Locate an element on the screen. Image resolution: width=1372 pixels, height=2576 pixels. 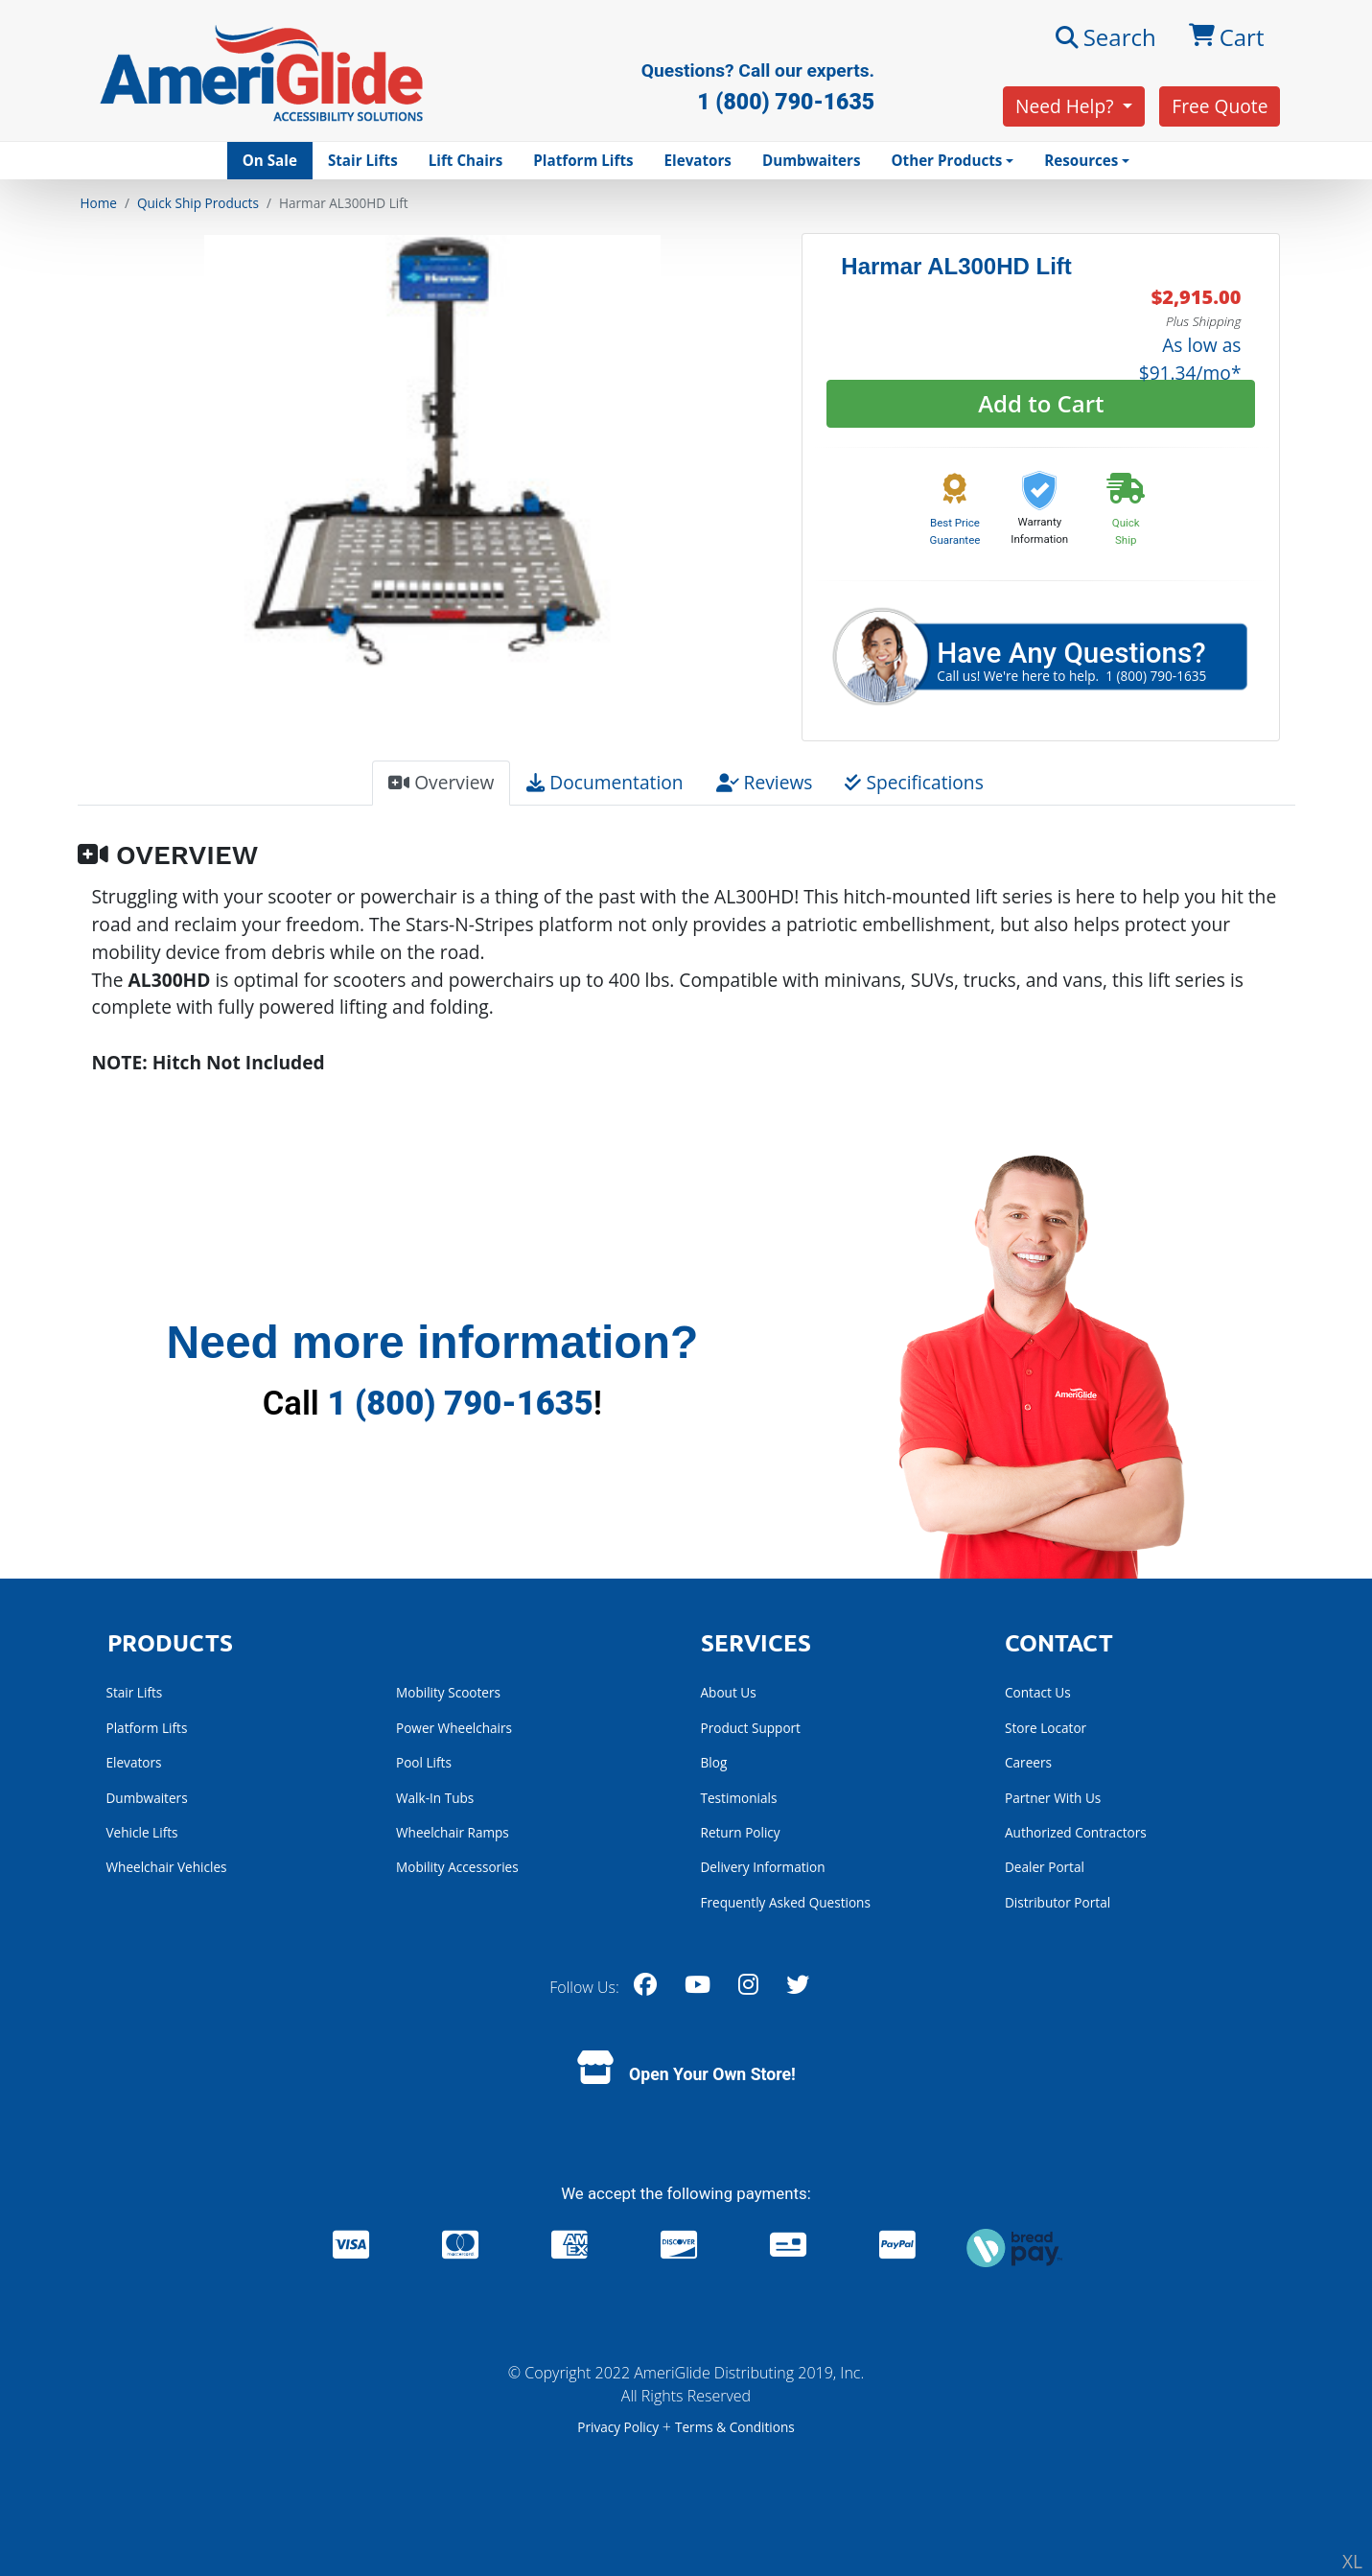
Lift Chairs is located at coordinates (466, 160).